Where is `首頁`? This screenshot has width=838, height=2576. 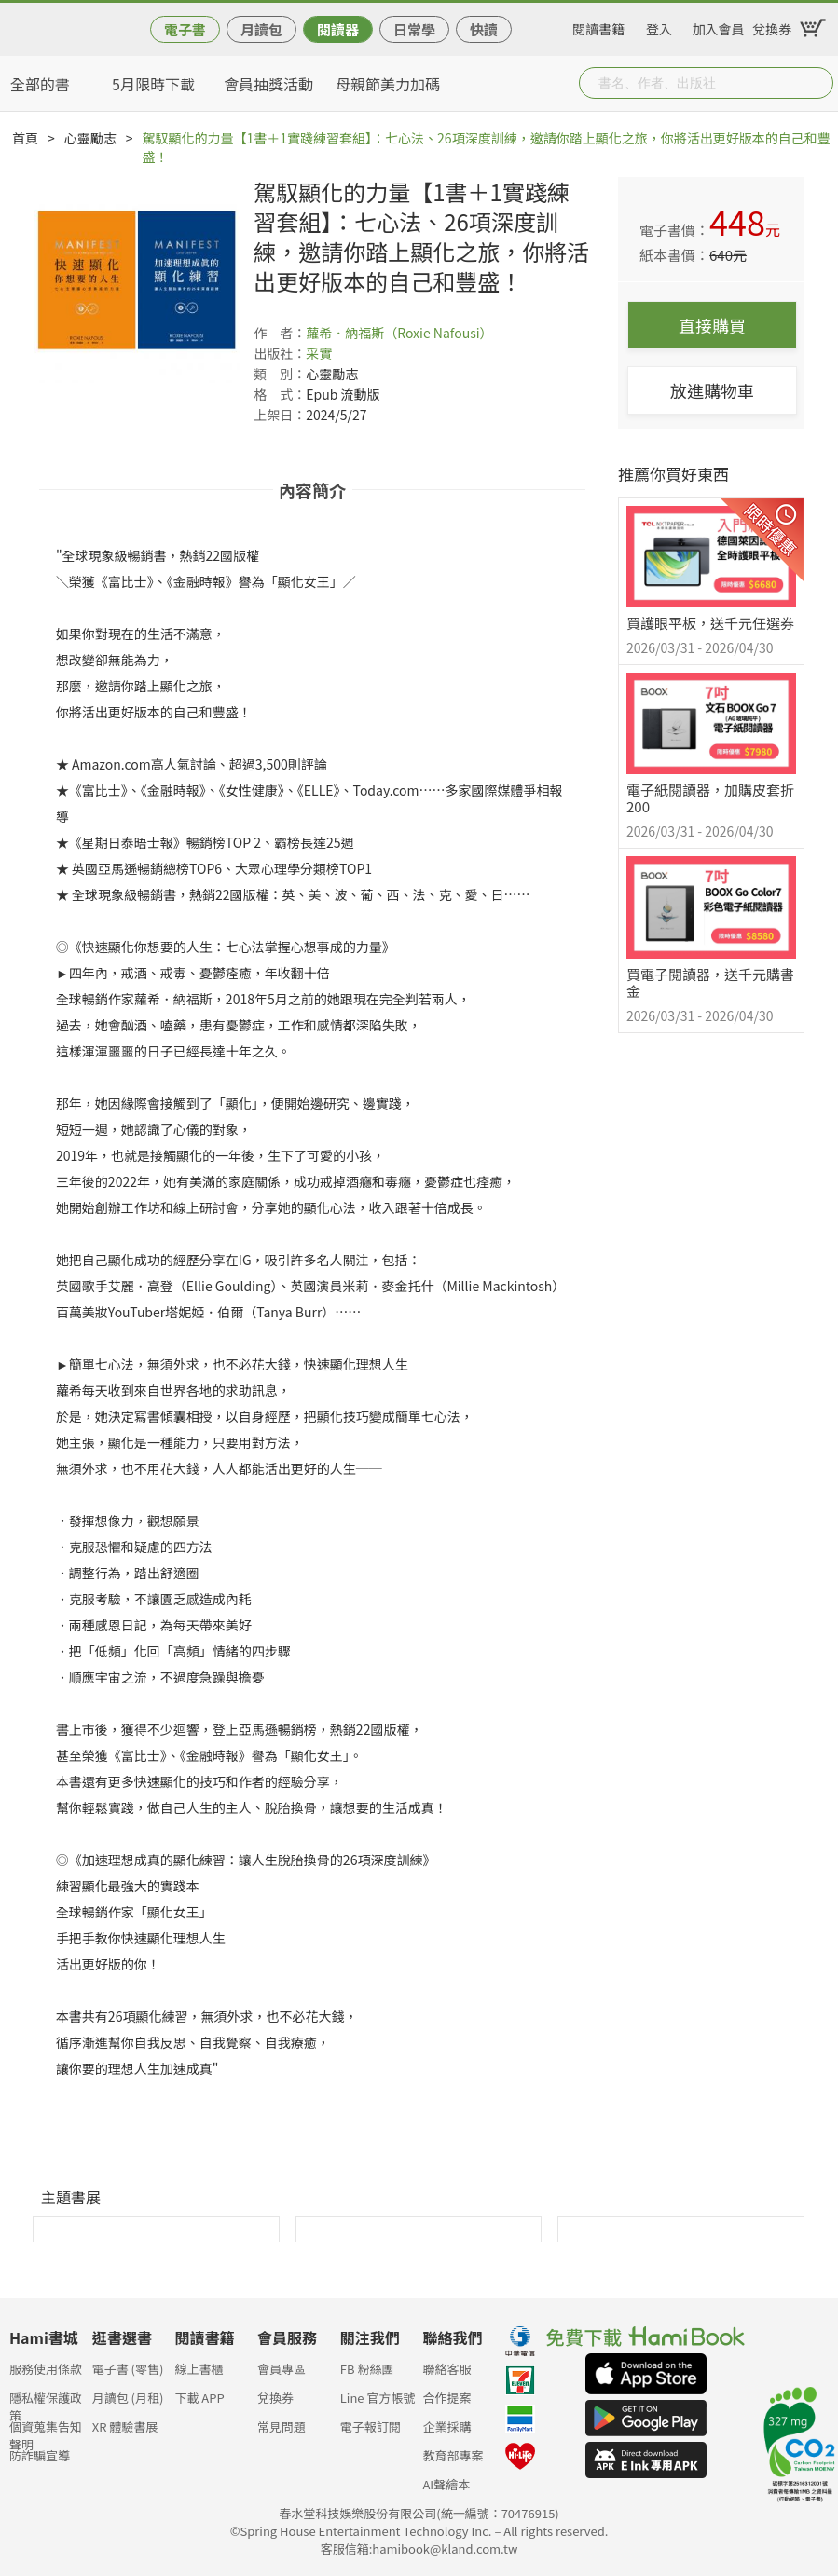 首頁 is located at coordinates (25, 138).